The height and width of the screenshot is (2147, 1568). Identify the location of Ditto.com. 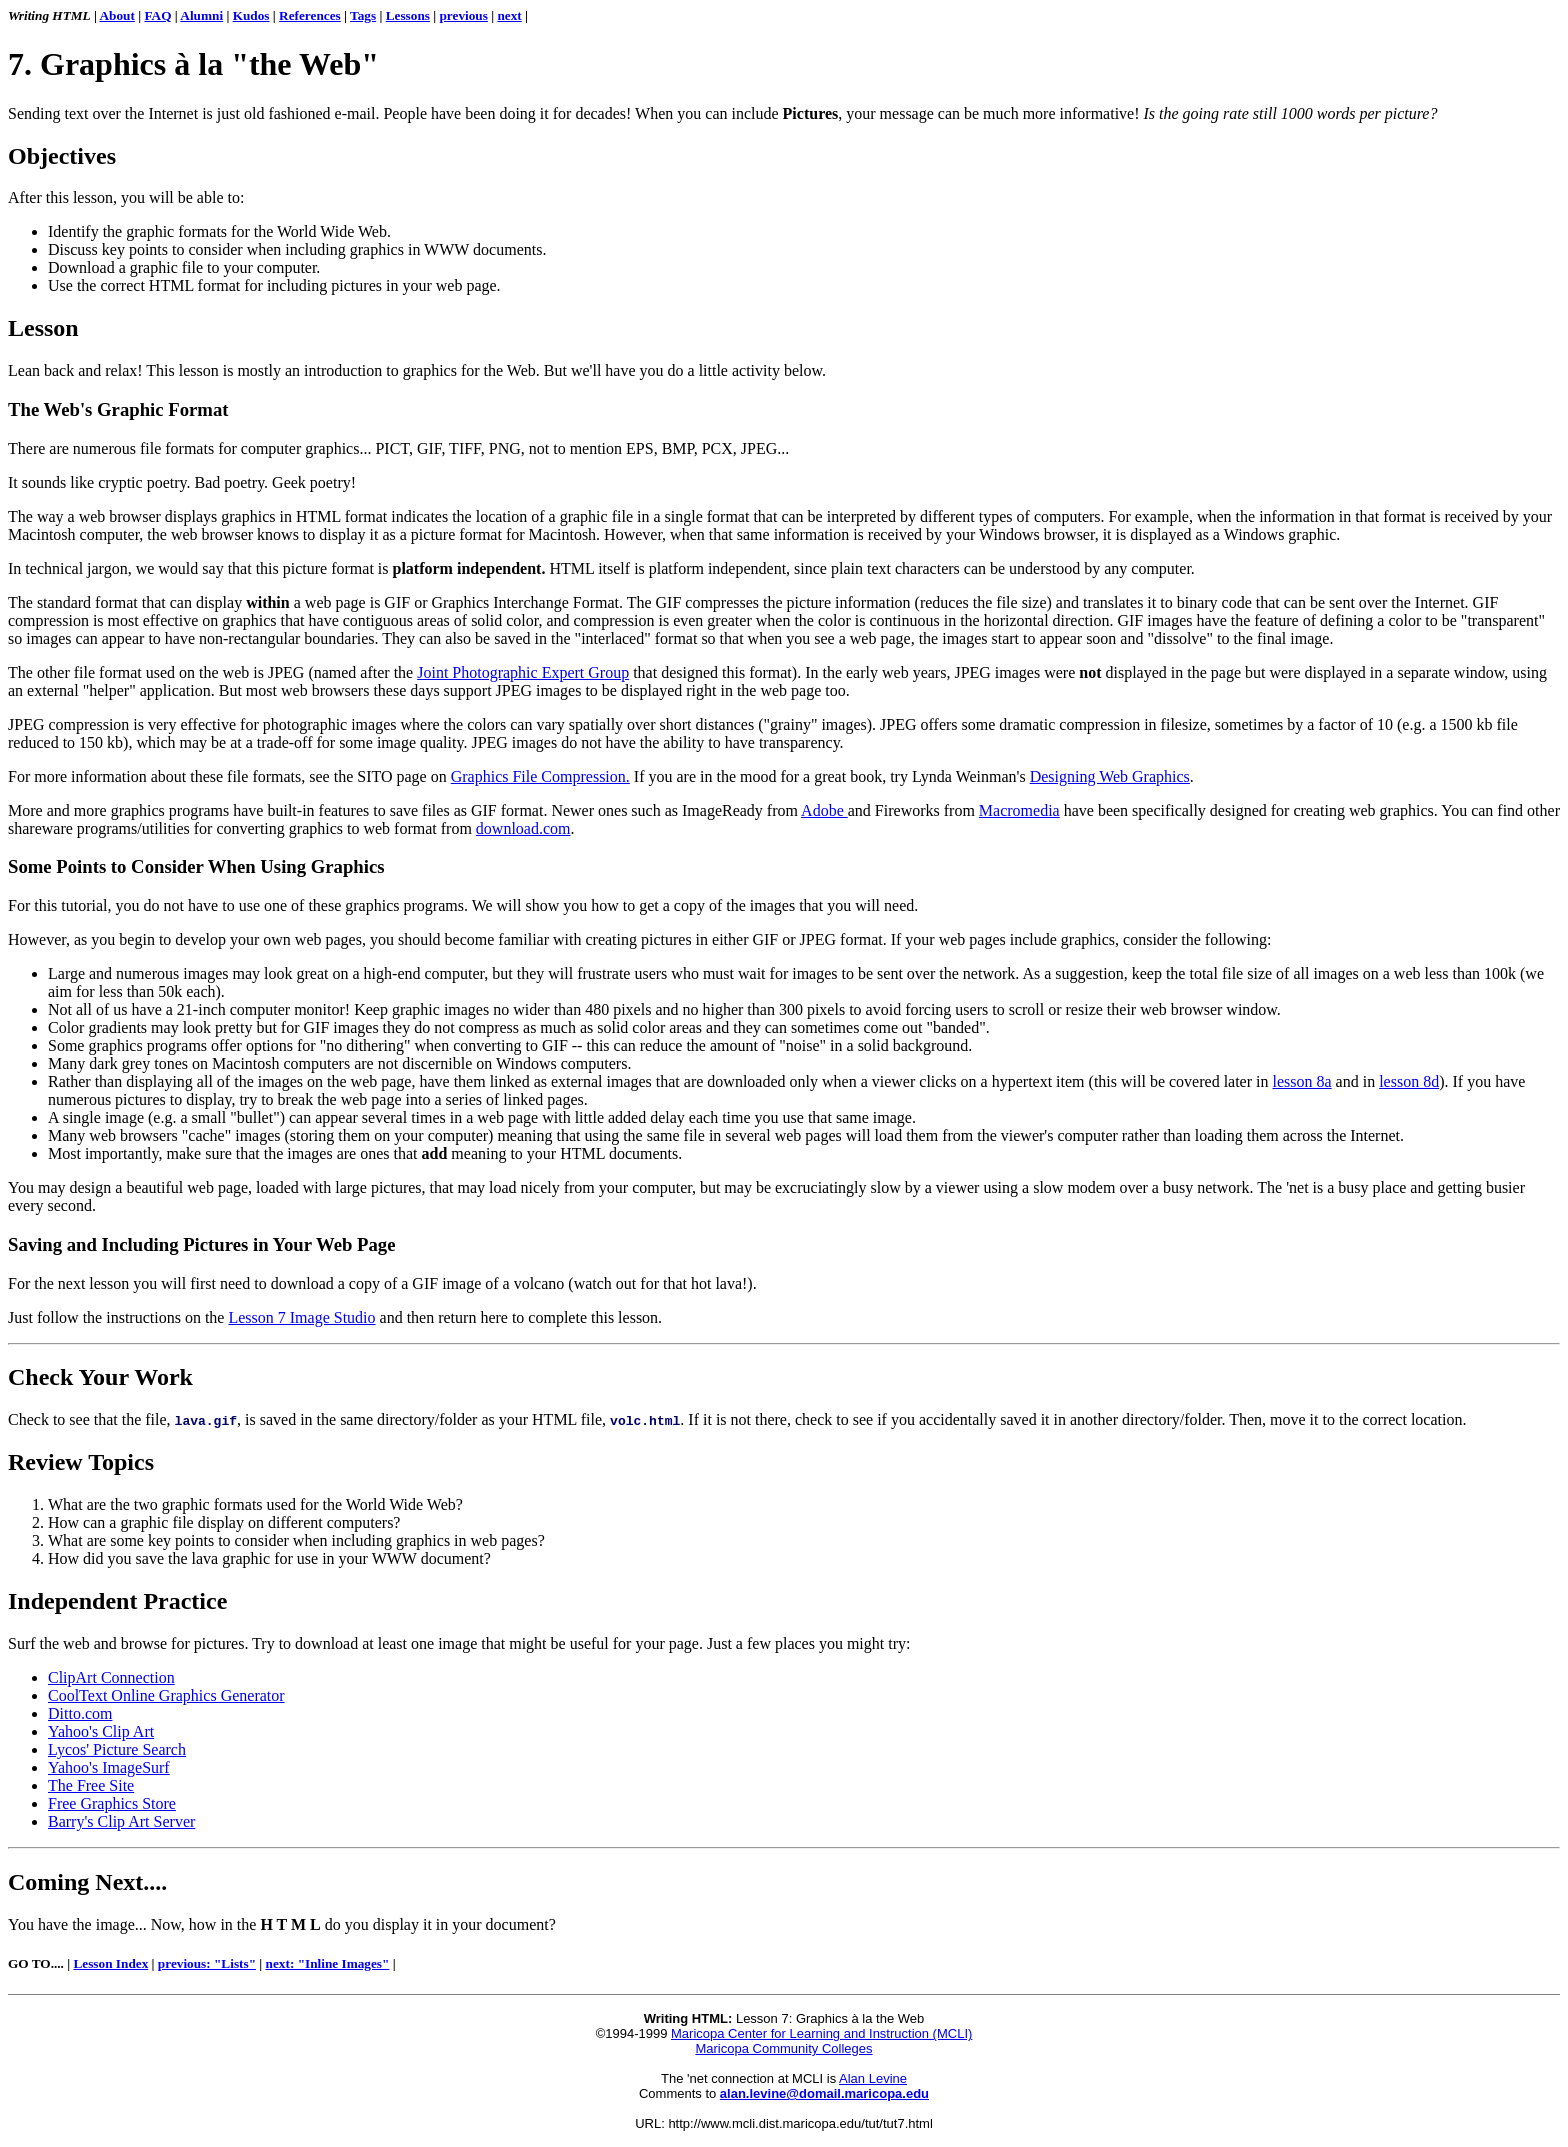
(80, 1713).